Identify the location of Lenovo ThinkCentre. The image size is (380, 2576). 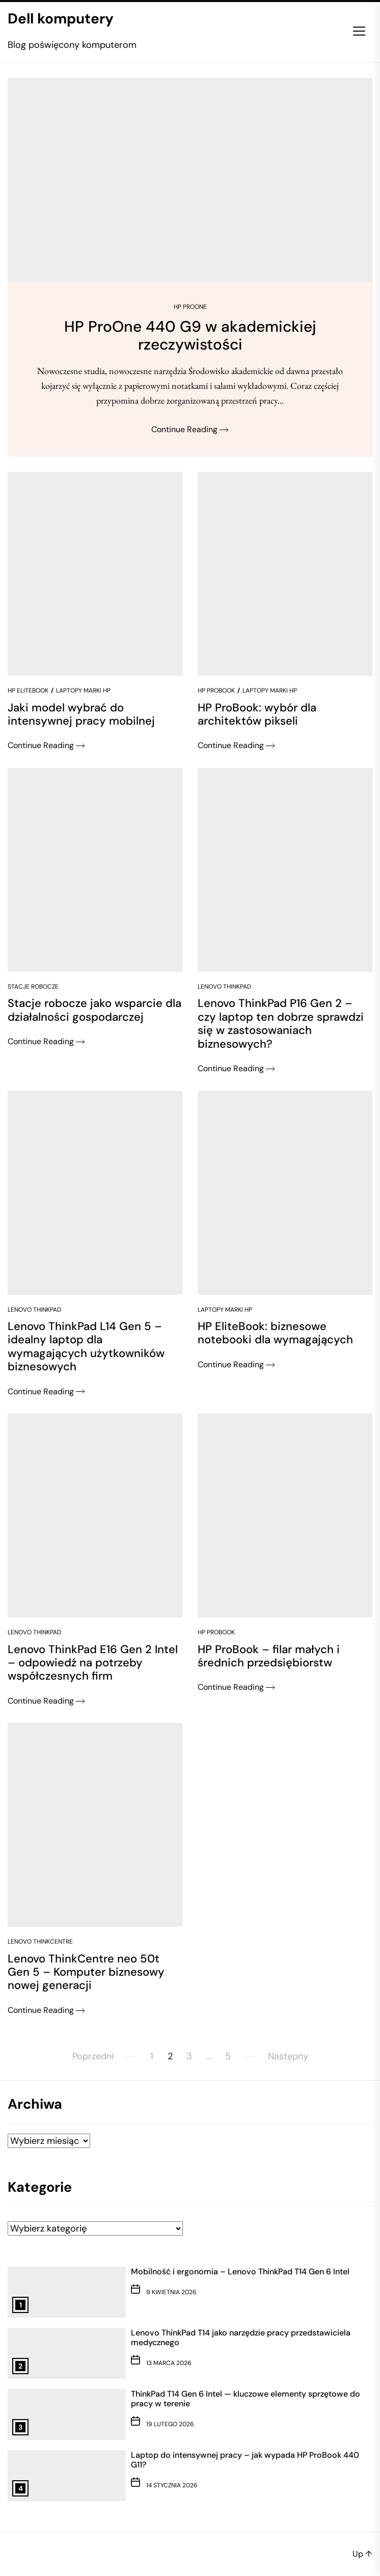
(40, 1942).